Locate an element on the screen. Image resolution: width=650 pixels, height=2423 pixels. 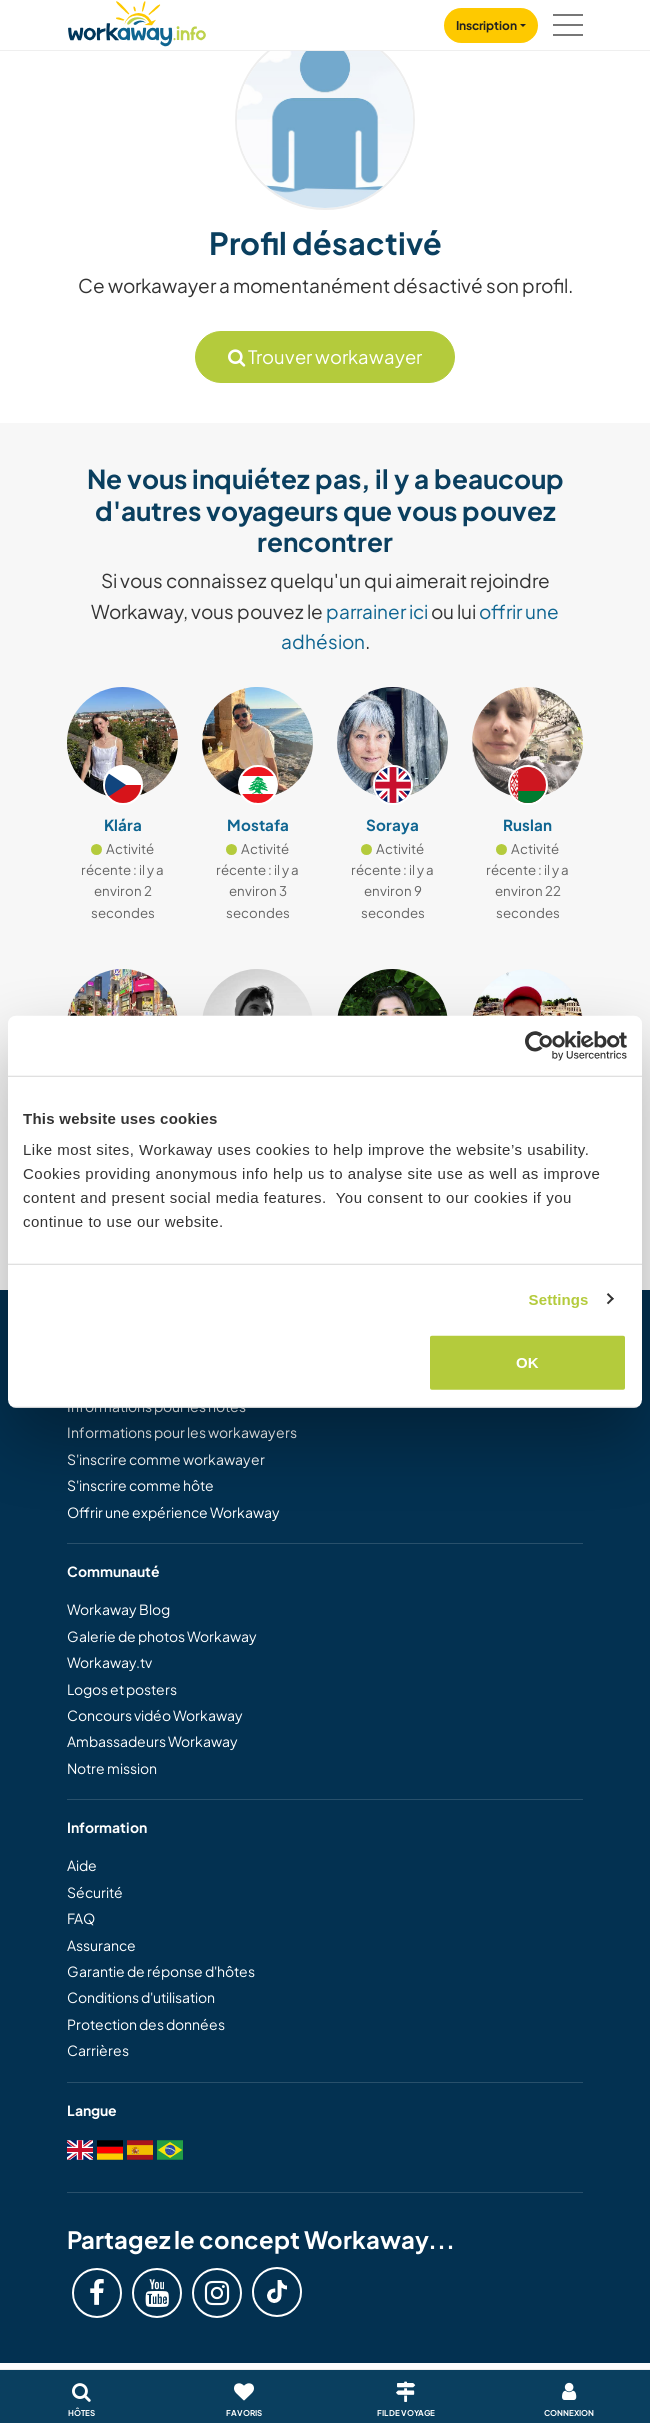
Offrir une expérience Workaway is located at coordinates (173, 1512).